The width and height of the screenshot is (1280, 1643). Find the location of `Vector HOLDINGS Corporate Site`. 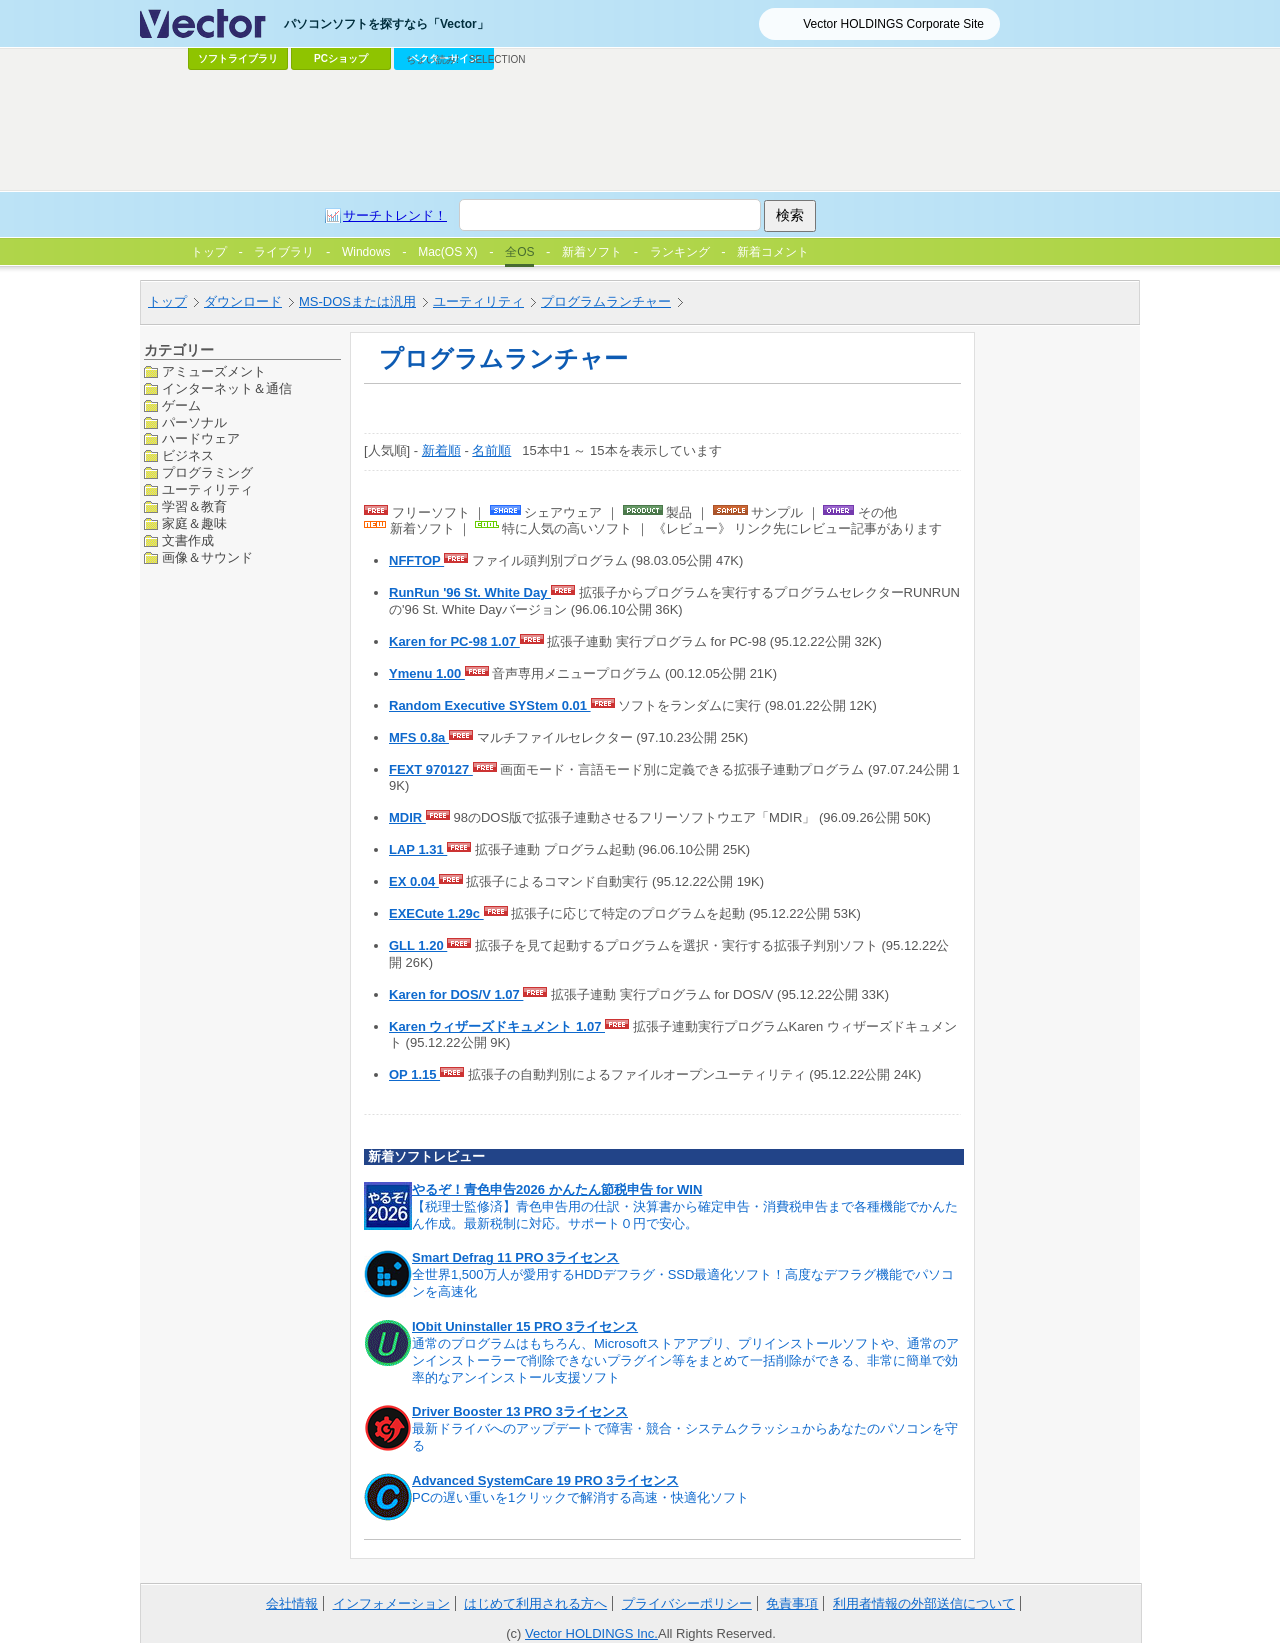

Vector HOLDINGS Corporate Site is located at coordinates (893, 24).